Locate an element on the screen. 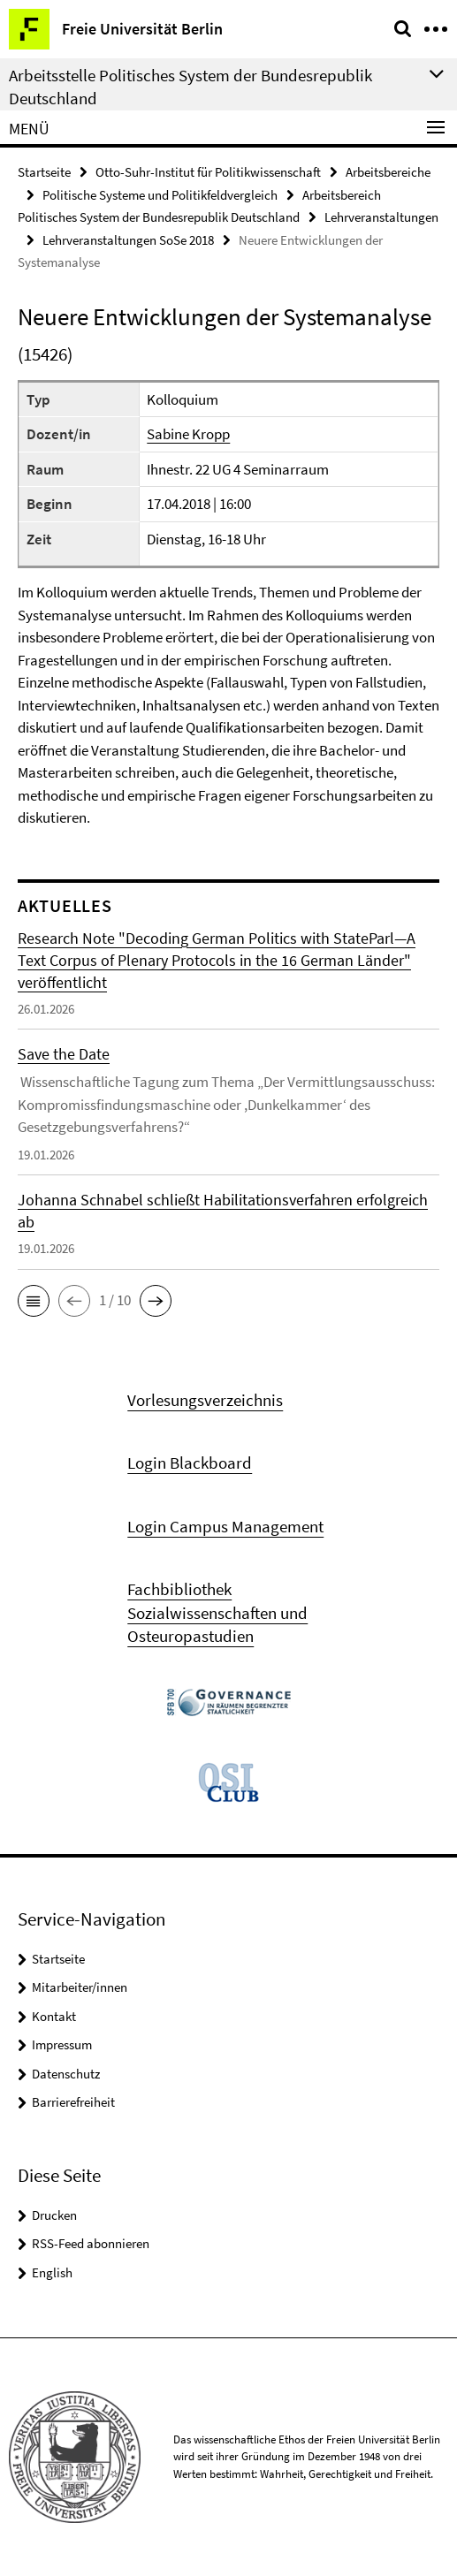 This screenshot has width=457, height=2576. Barrierefreiheit is located at coordinates (73, 2101).